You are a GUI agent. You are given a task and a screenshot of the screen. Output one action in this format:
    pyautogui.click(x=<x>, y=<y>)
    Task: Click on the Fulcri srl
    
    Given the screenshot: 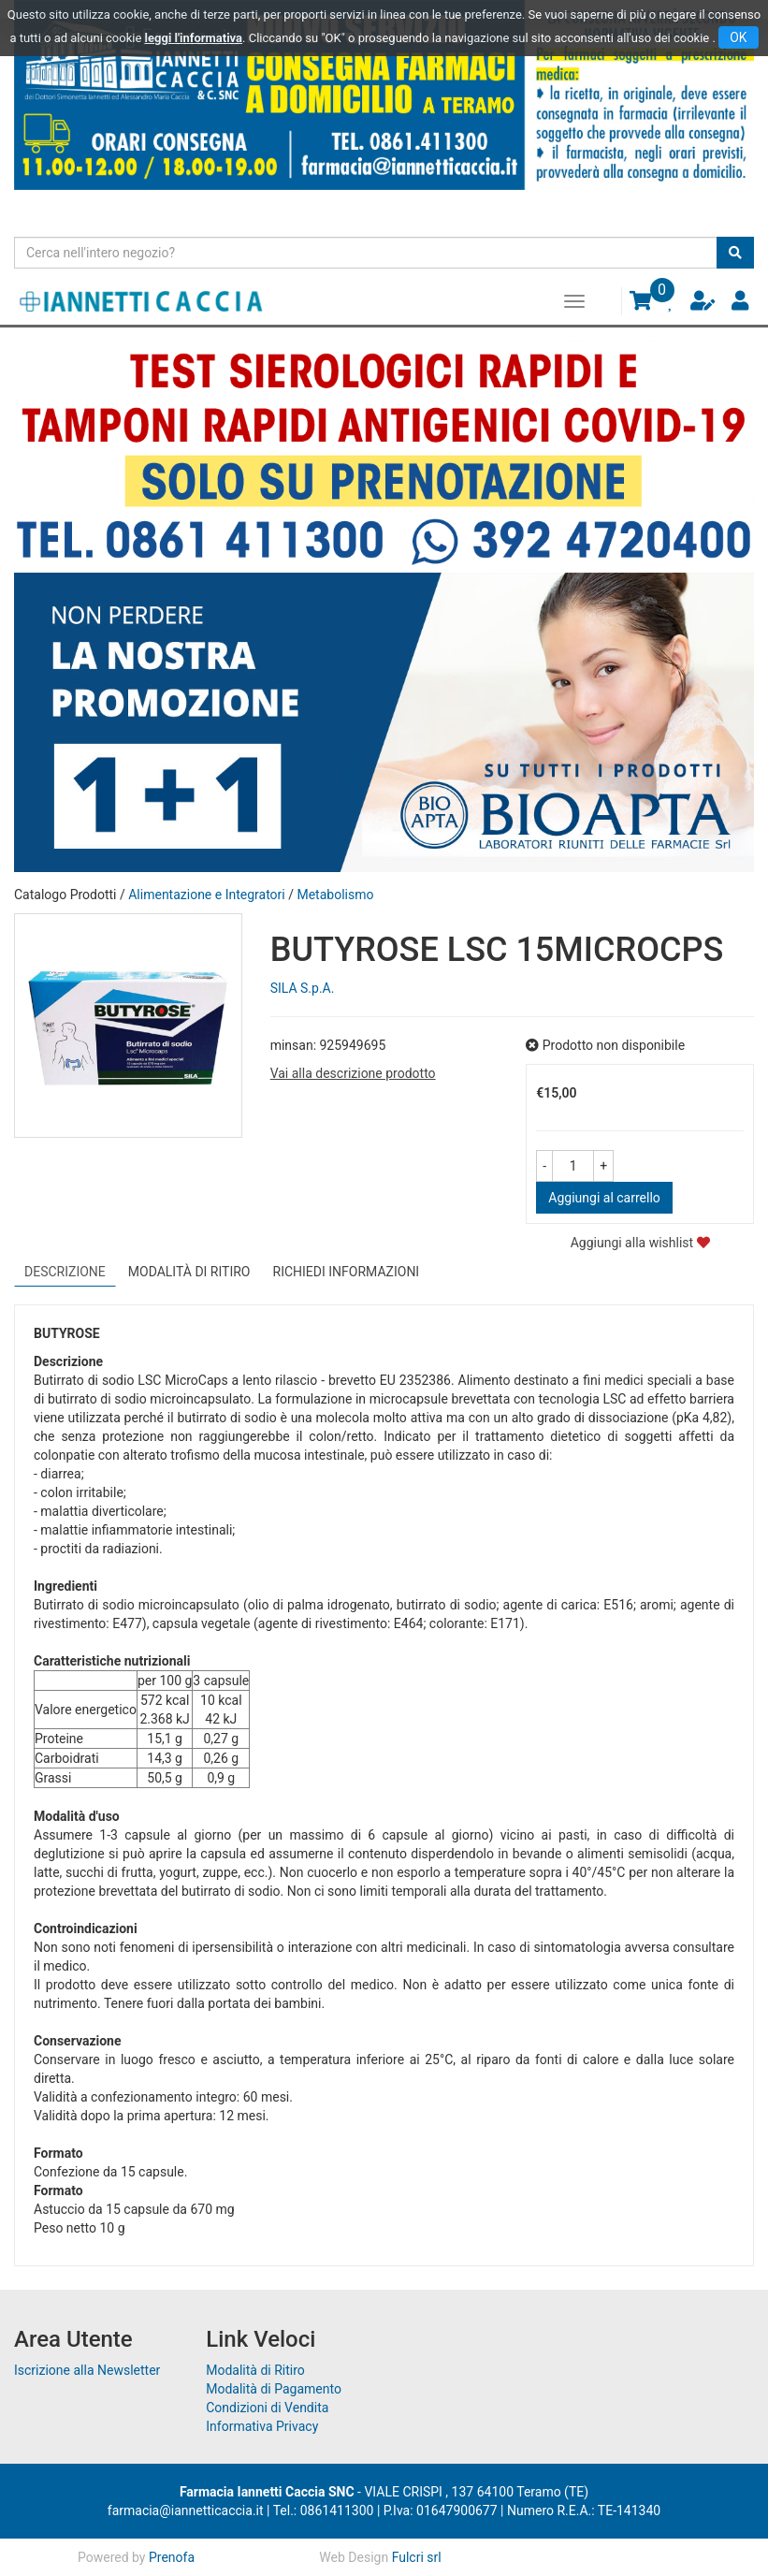 What is the action you would take?
    pyautogui.click(x=417, y=2557)
    